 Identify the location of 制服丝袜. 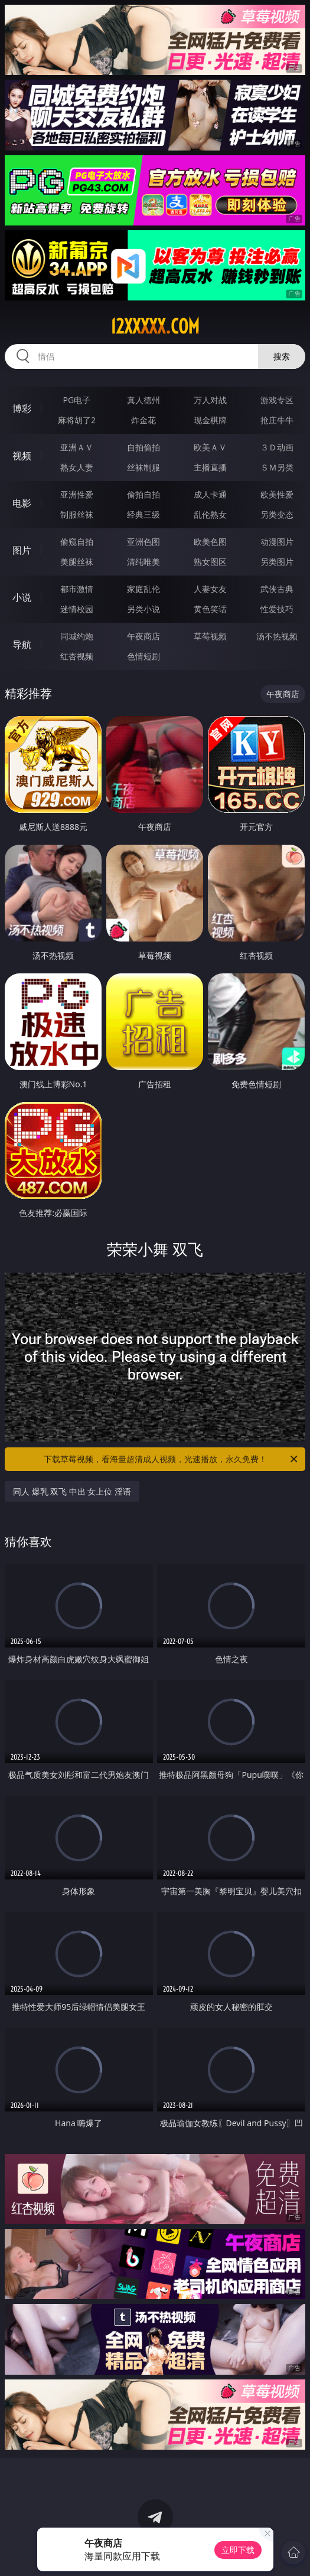
(76, 514).